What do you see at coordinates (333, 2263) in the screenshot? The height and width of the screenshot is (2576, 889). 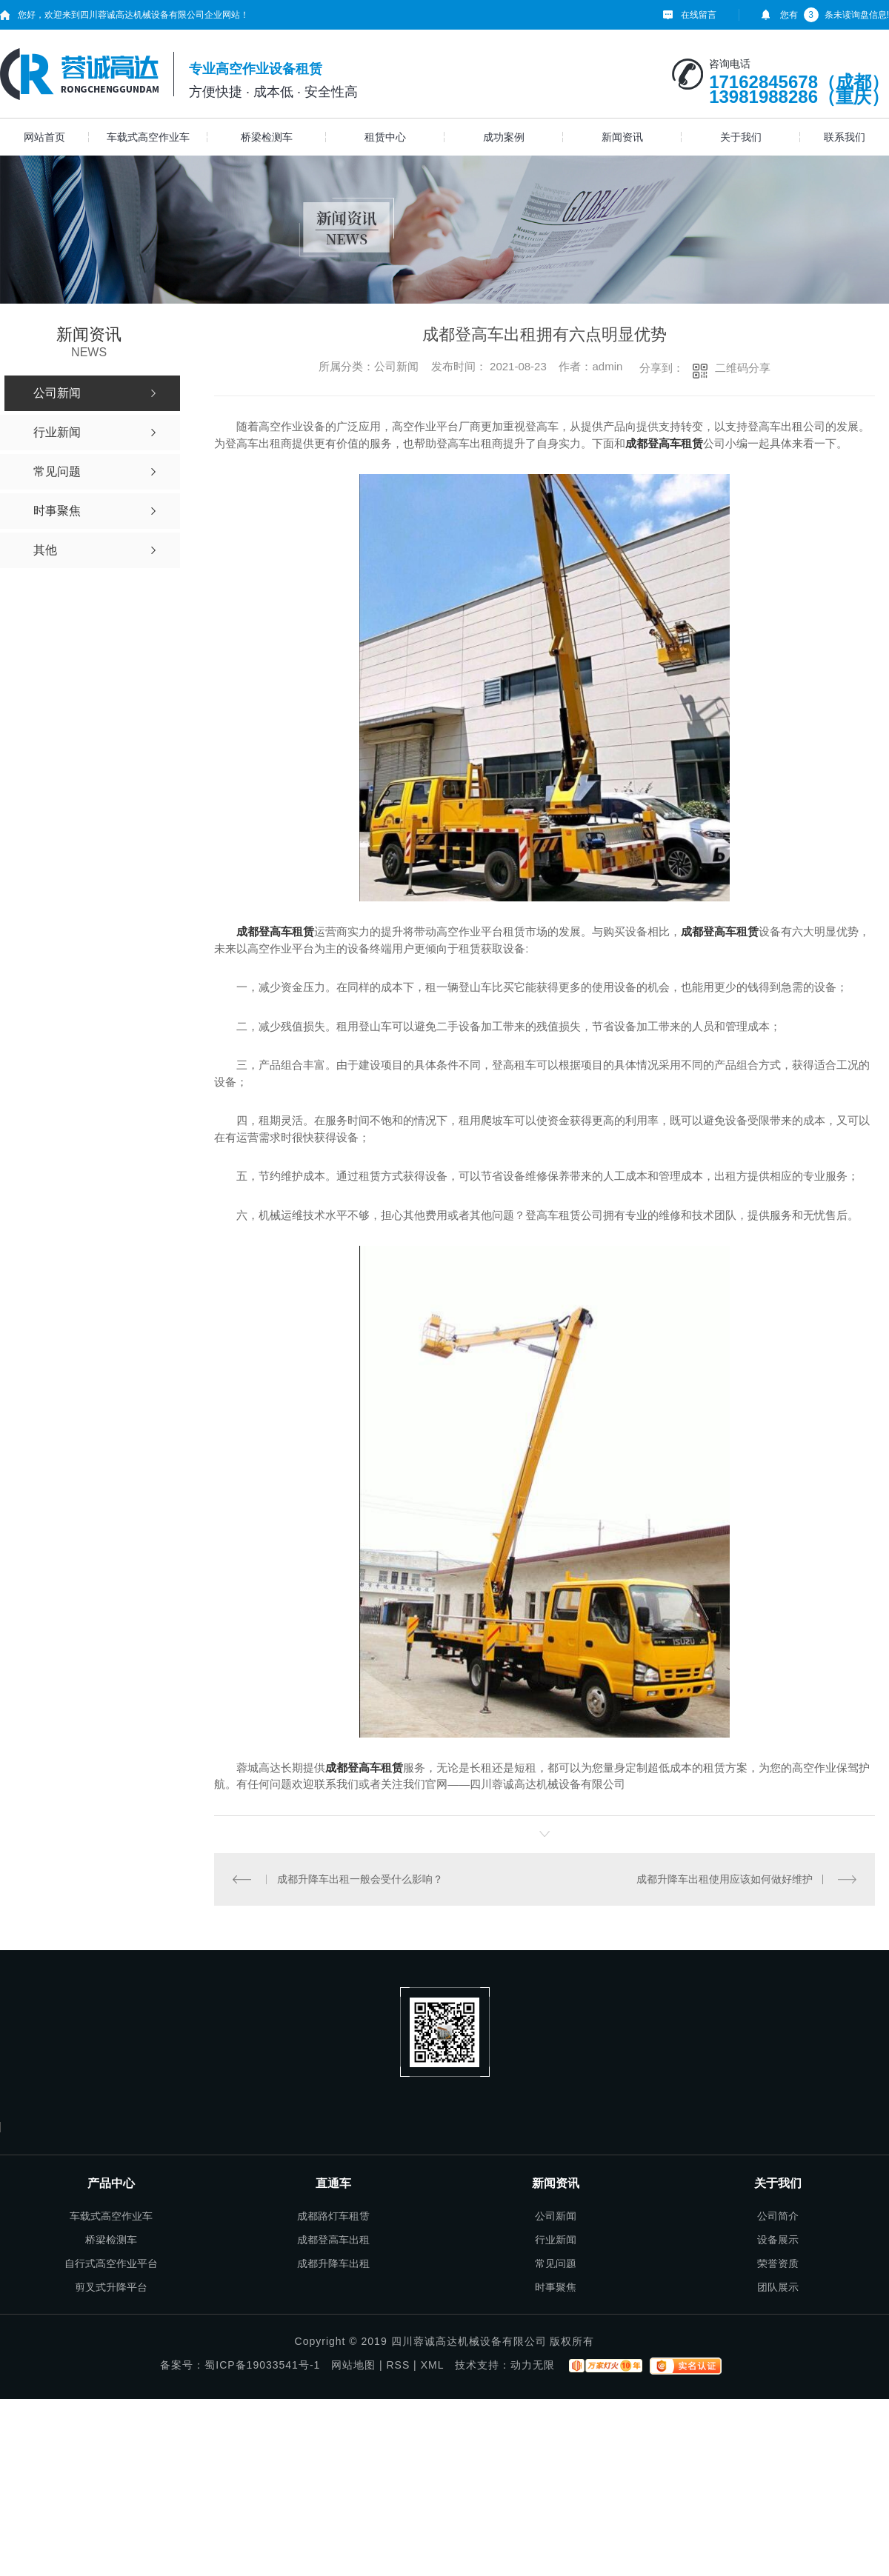 I see `成都升降车出租` at bounding box center [333, 2263].